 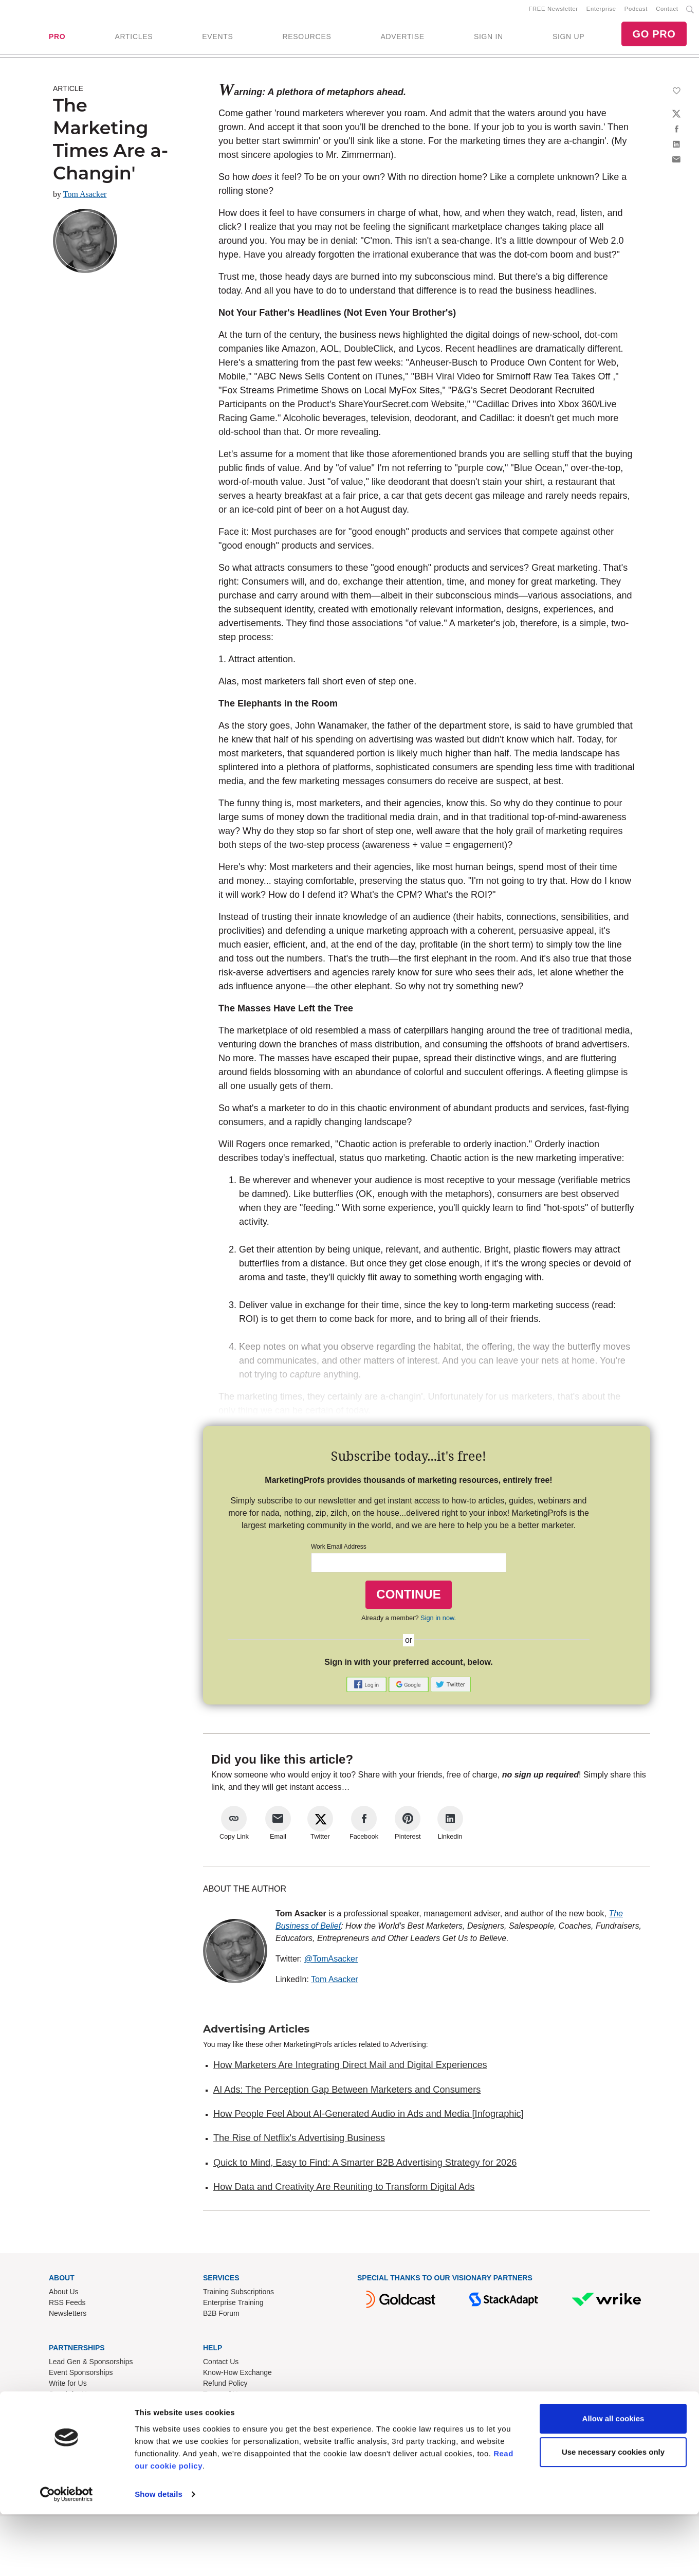 I want to click on Privacy Policy, so click(x=225, y=2408).